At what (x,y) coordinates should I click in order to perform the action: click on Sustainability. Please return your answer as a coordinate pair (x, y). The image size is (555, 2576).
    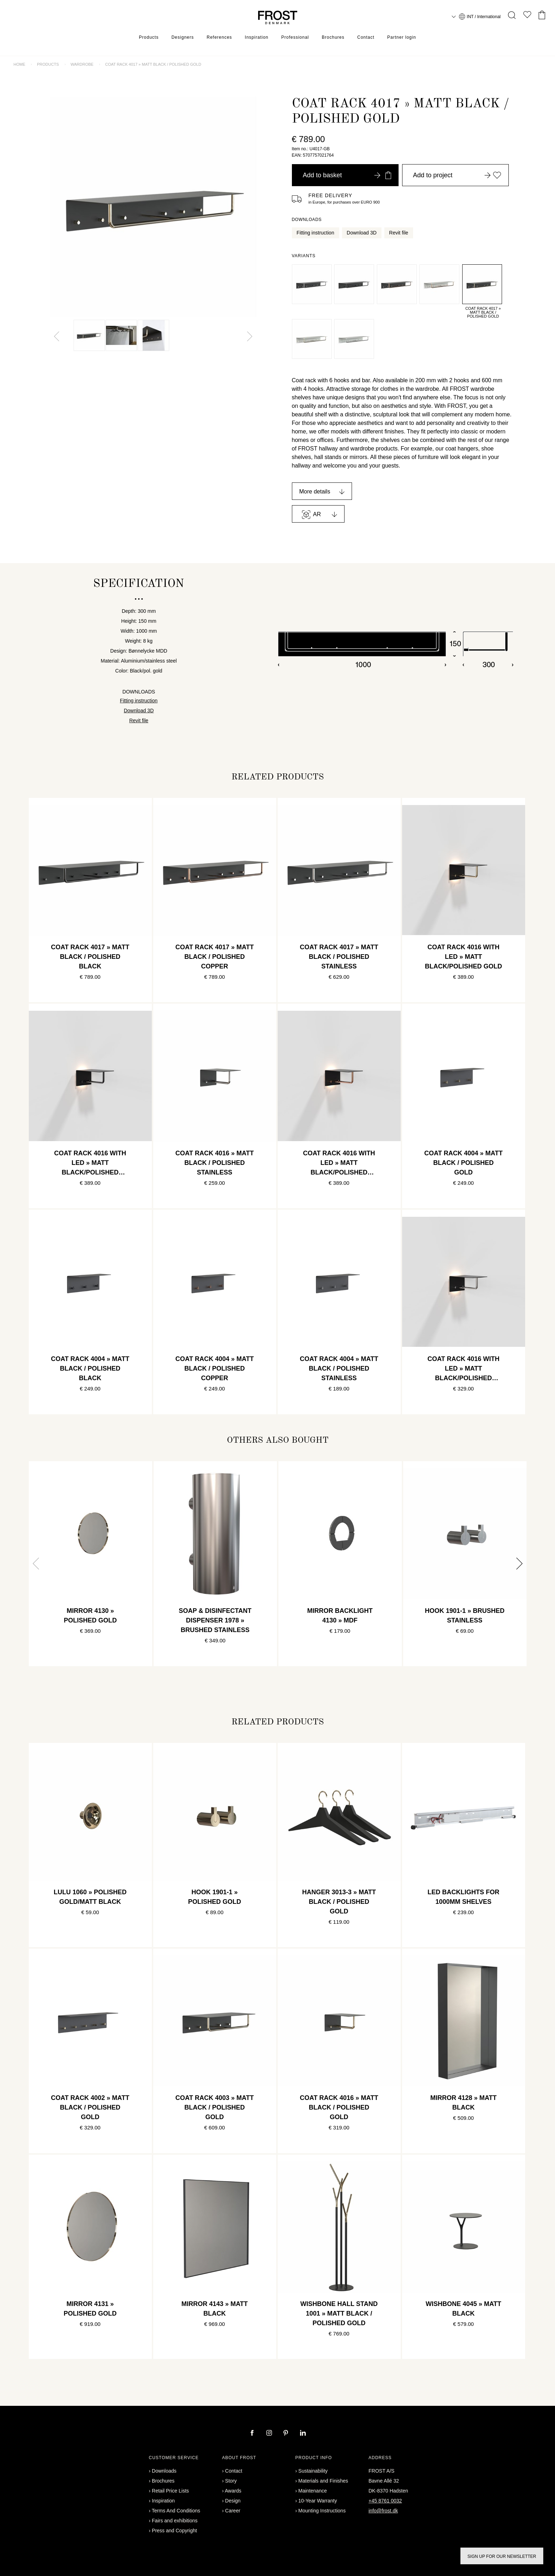
    Looking at the image, I should click on (313, 2471).